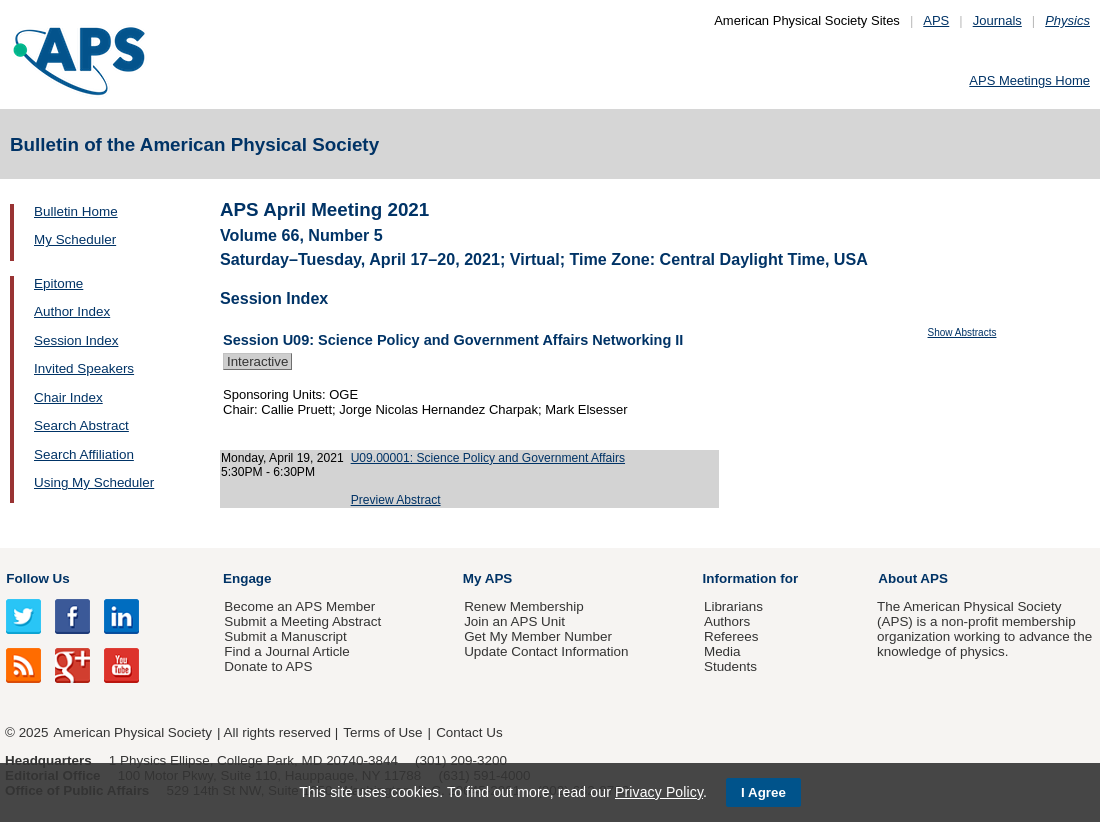  Describe the element at coordinates (68, 397) in the screenshot. I see `Chair Index` at that location.